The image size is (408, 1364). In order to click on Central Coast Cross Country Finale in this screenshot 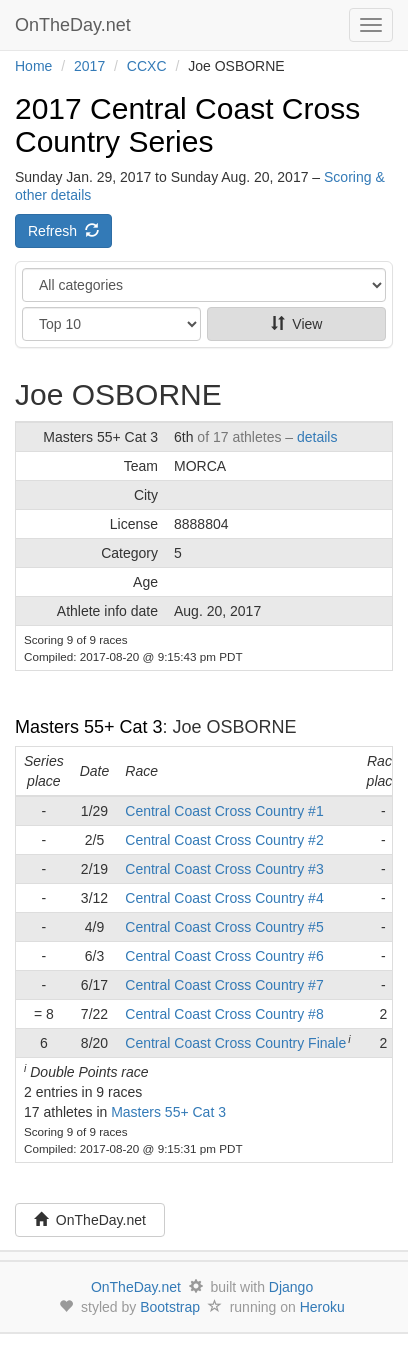, I will do `click(235, 1043)`.